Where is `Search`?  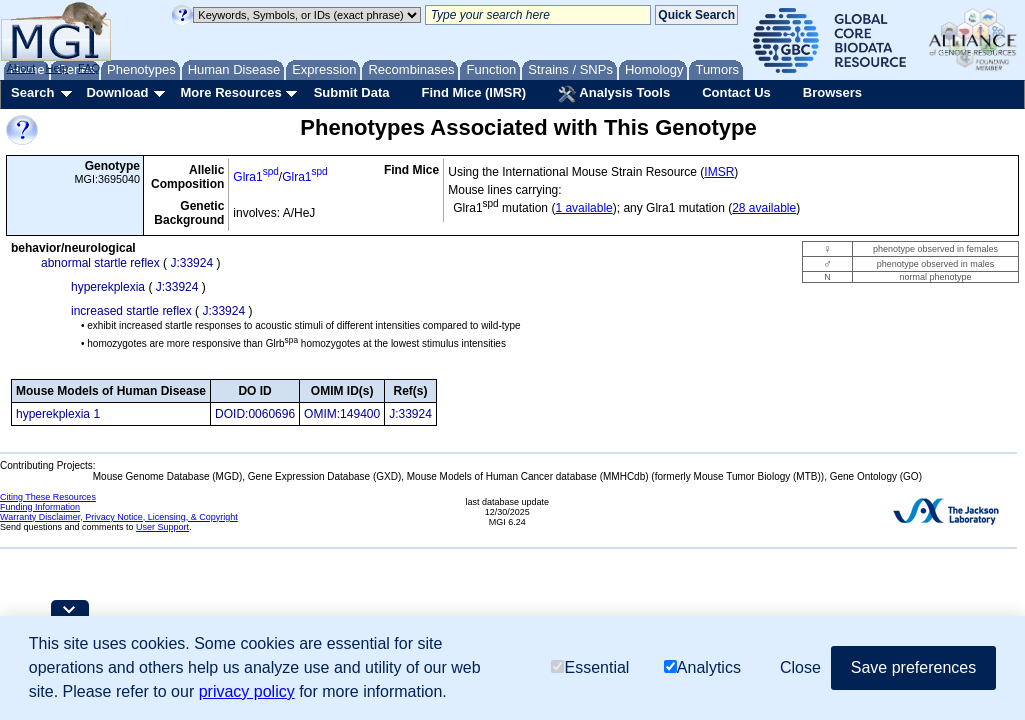
Search is located at coordinates (32, 92).